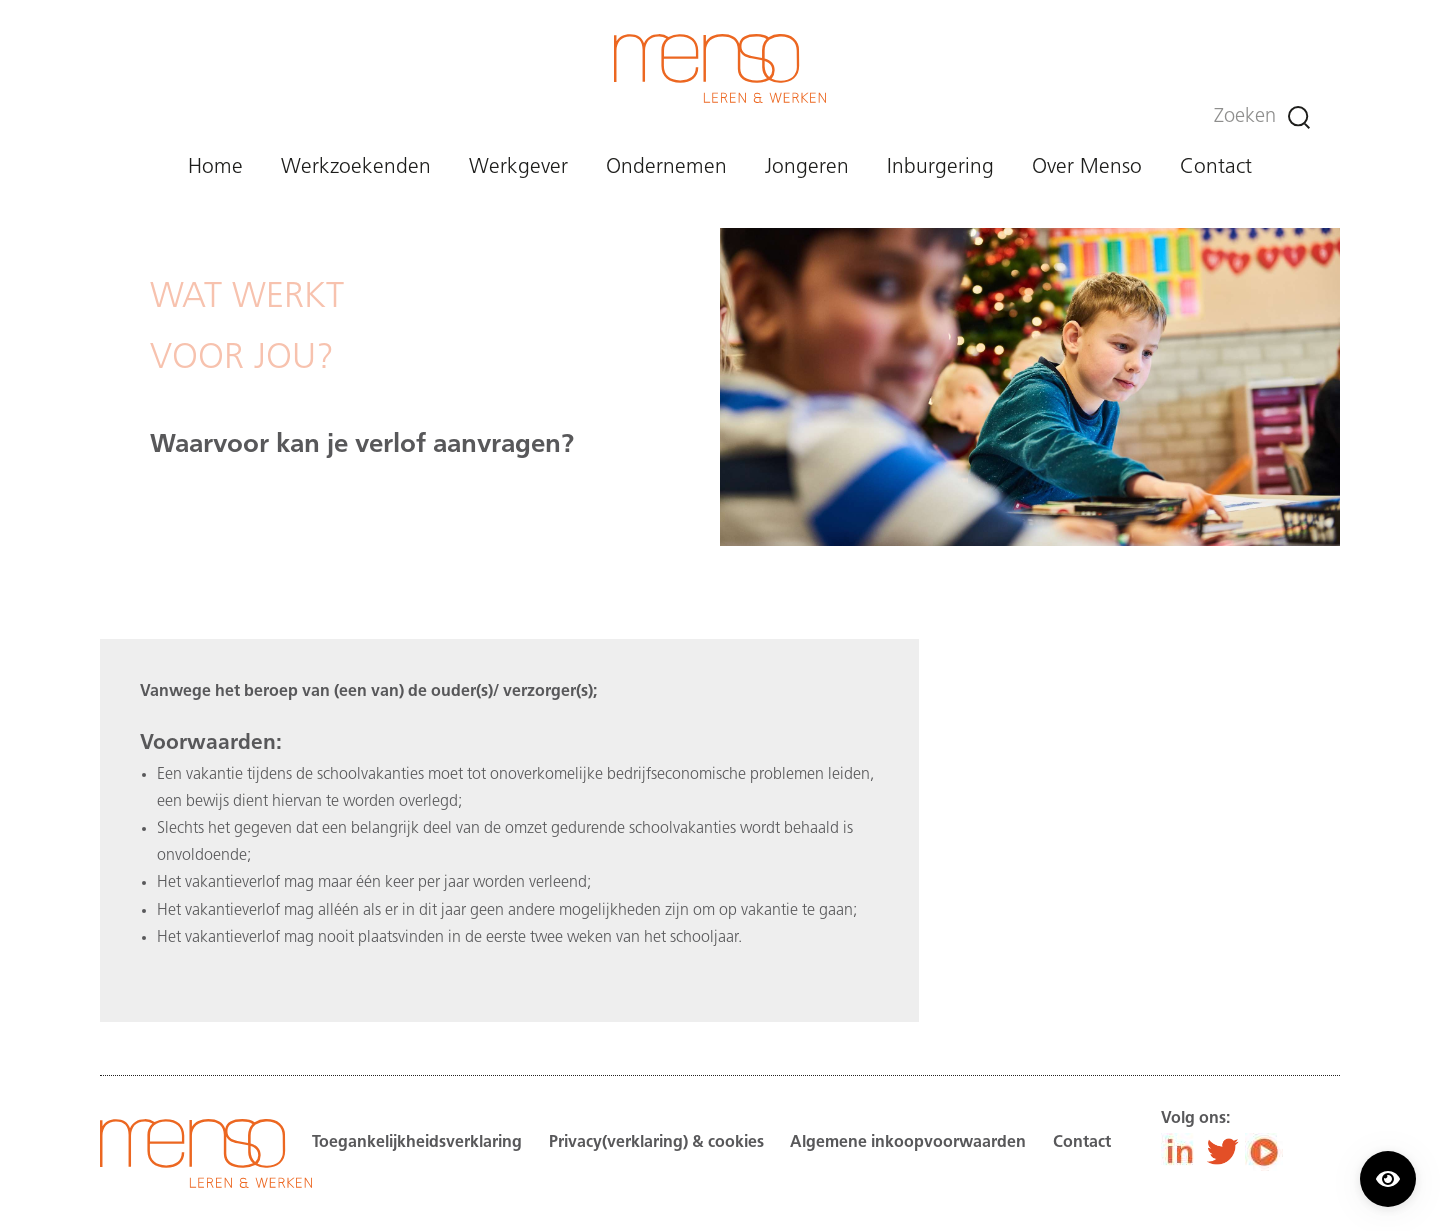 The width and height of the screenshot is (1440, 1231). I want to click on Toegankelijkheidsverklaring, so click(417, 1143).